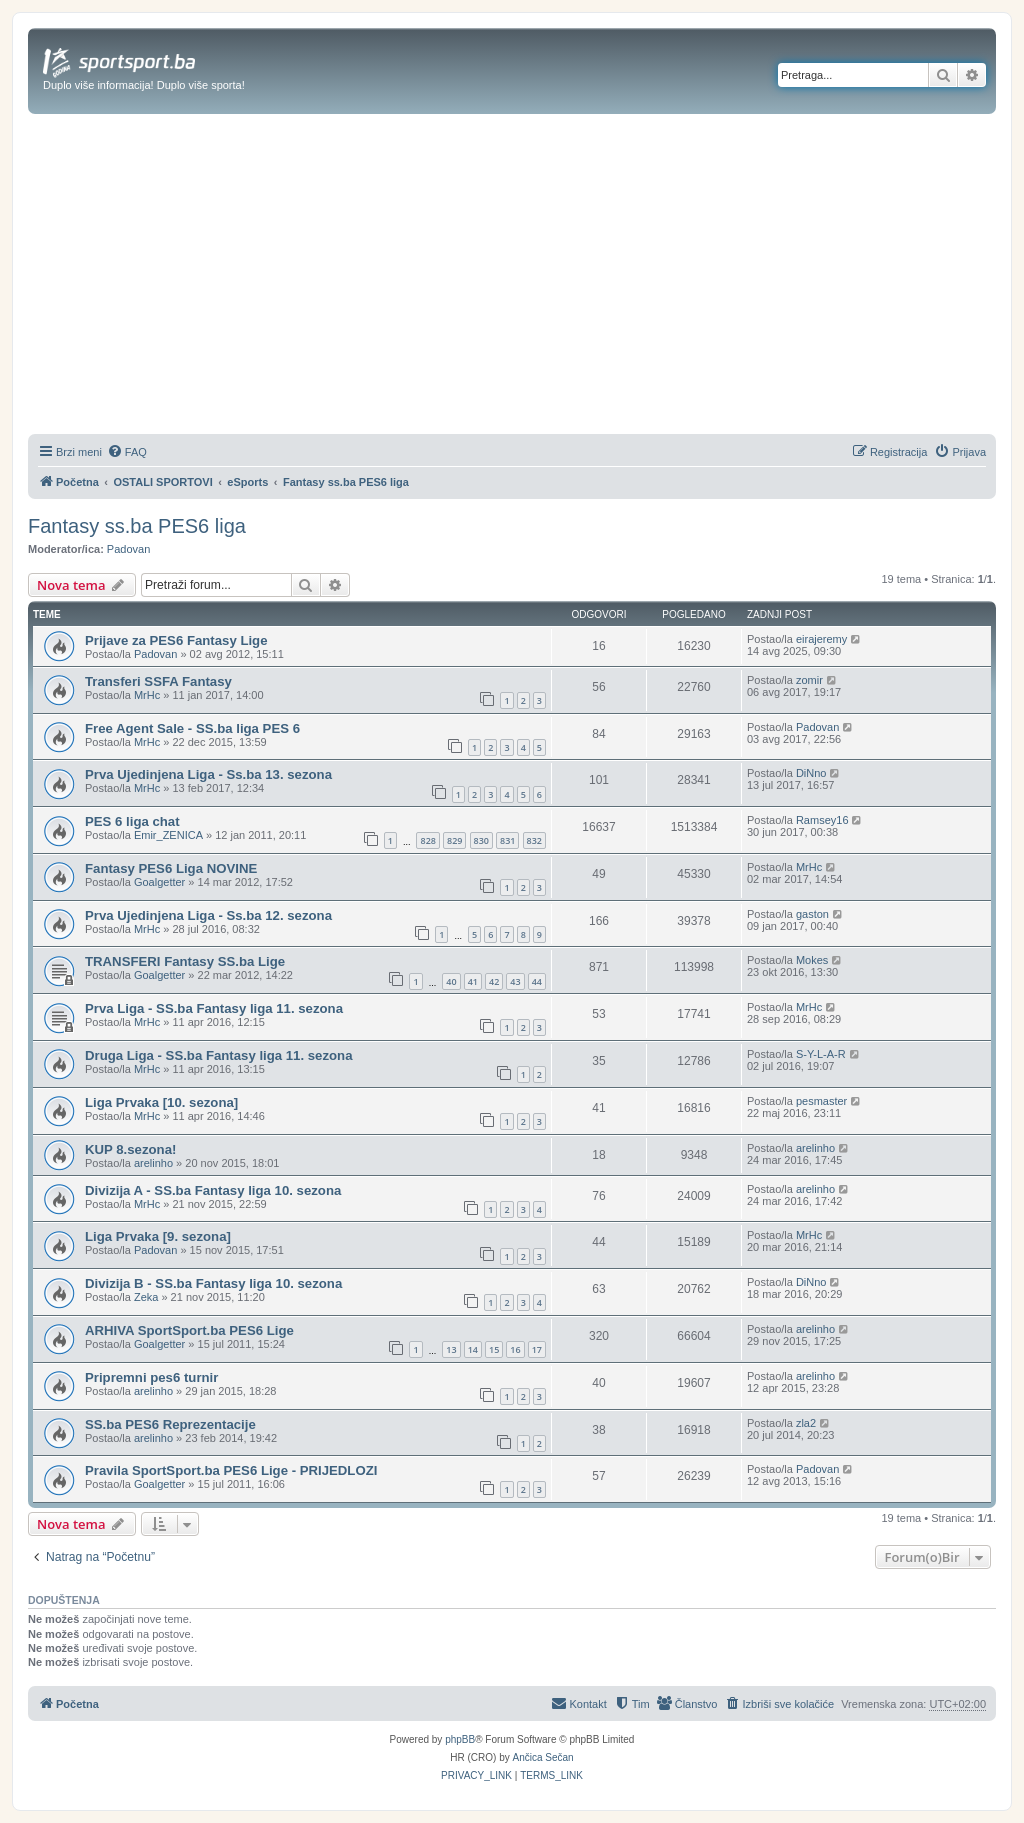 This screenshot has height=1823, width=1024. What do you see at coordinates (192, 728) in the screenshot?
I see `Free Agent Sale - SS.ba liga PES 6` at bounding box center [192, 728].